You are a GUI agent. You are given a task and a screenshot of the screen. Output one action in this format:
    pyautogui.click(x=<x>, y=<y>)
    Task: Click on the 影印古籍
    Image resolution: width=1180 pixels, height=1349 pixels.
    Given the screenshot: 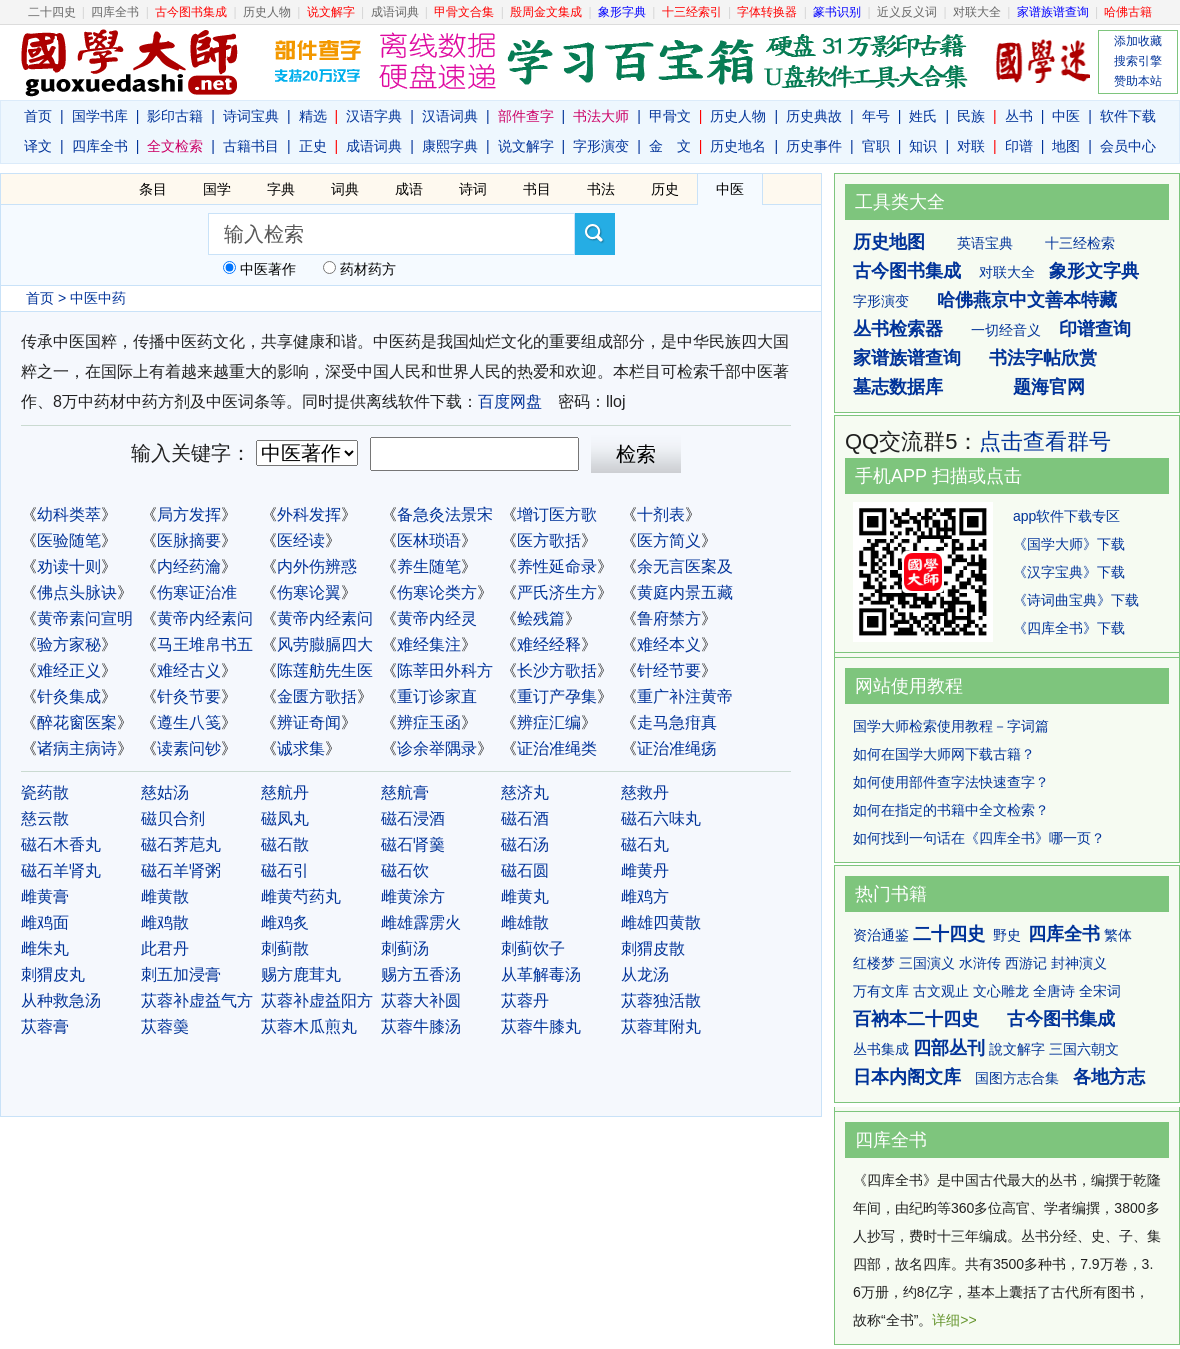 What is the action you would take?
    pyautogui.click(x=175, y=116)
    